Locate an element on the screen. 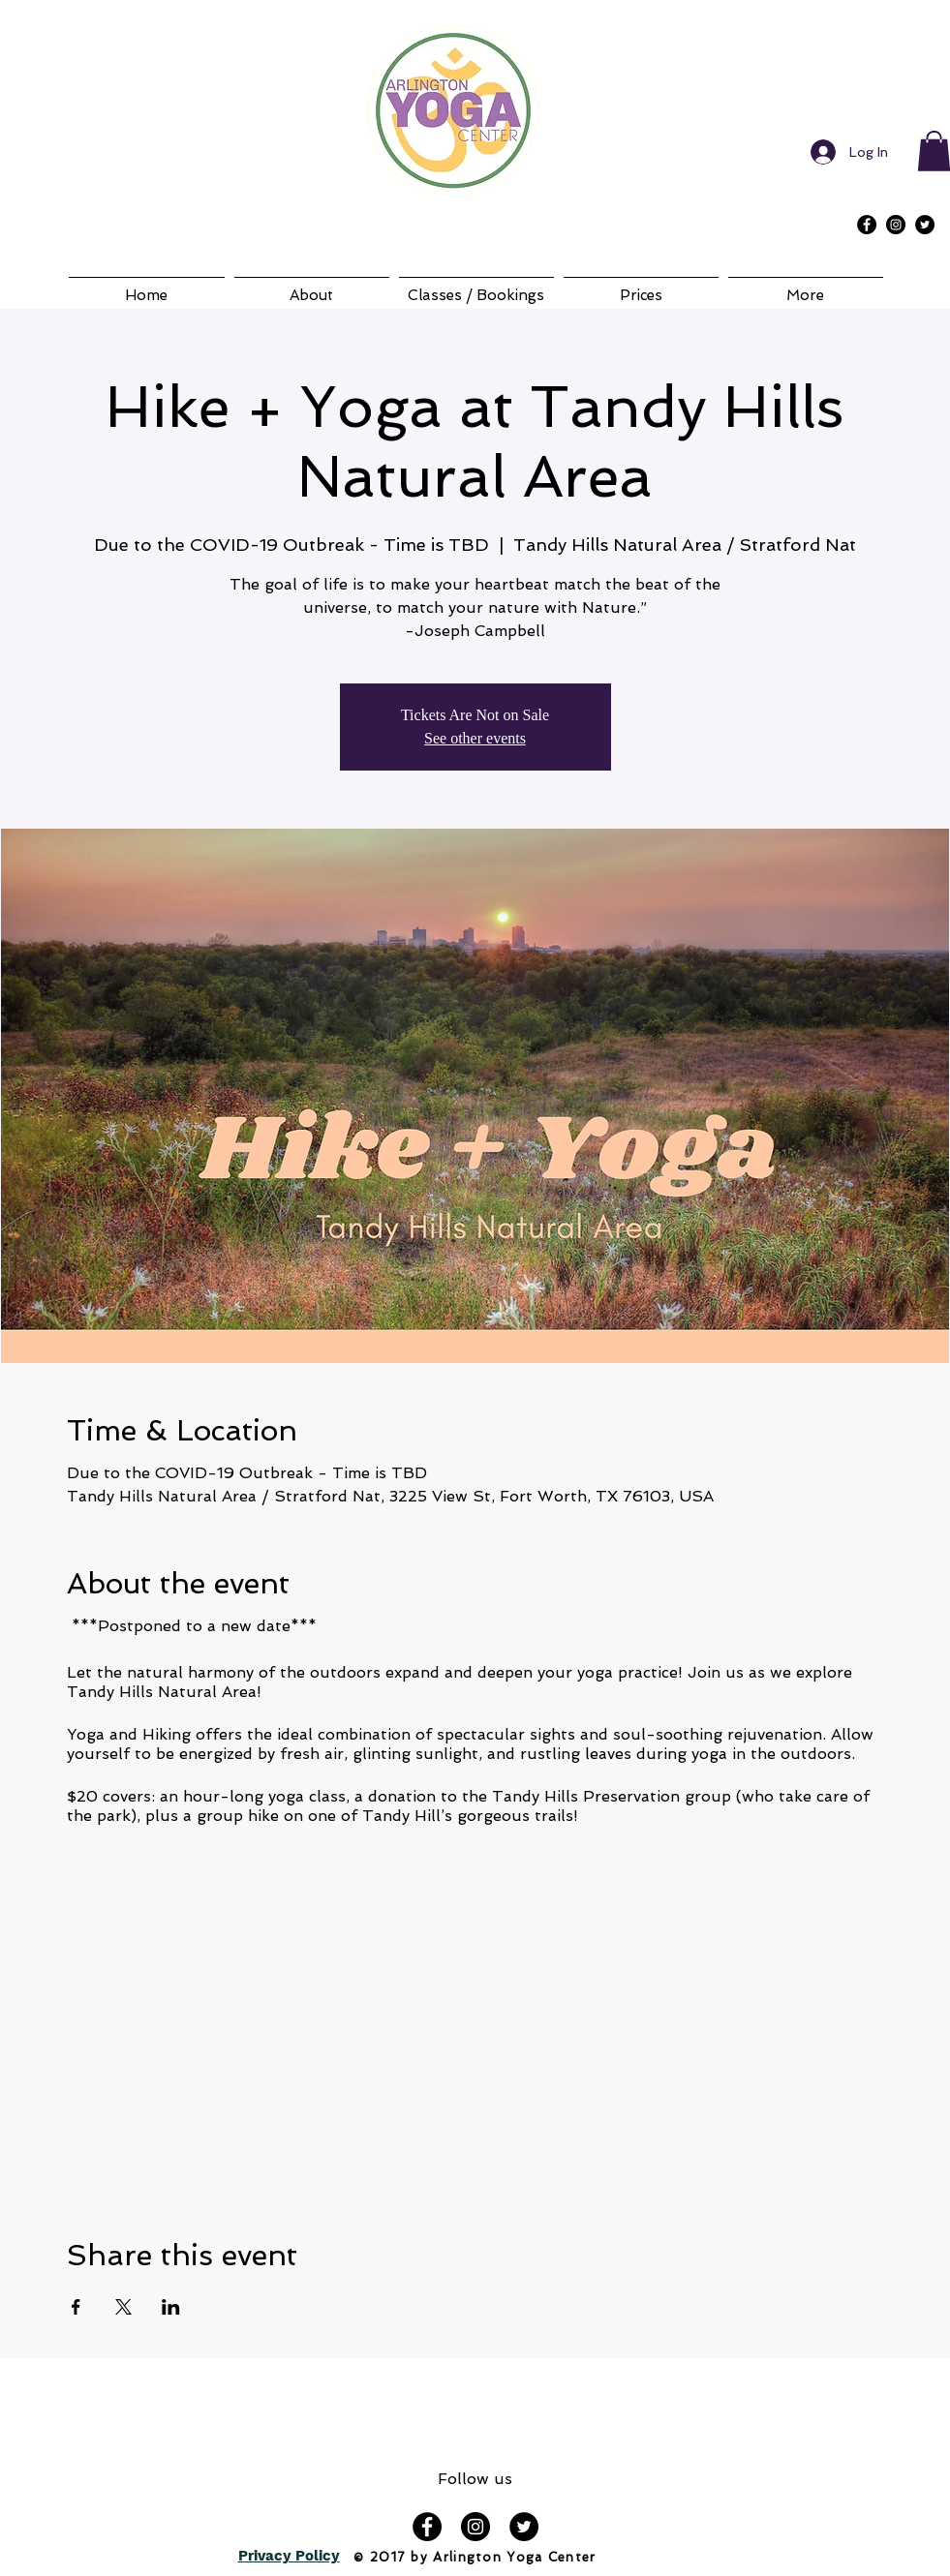  See other events is located at coordinates (475, 738).